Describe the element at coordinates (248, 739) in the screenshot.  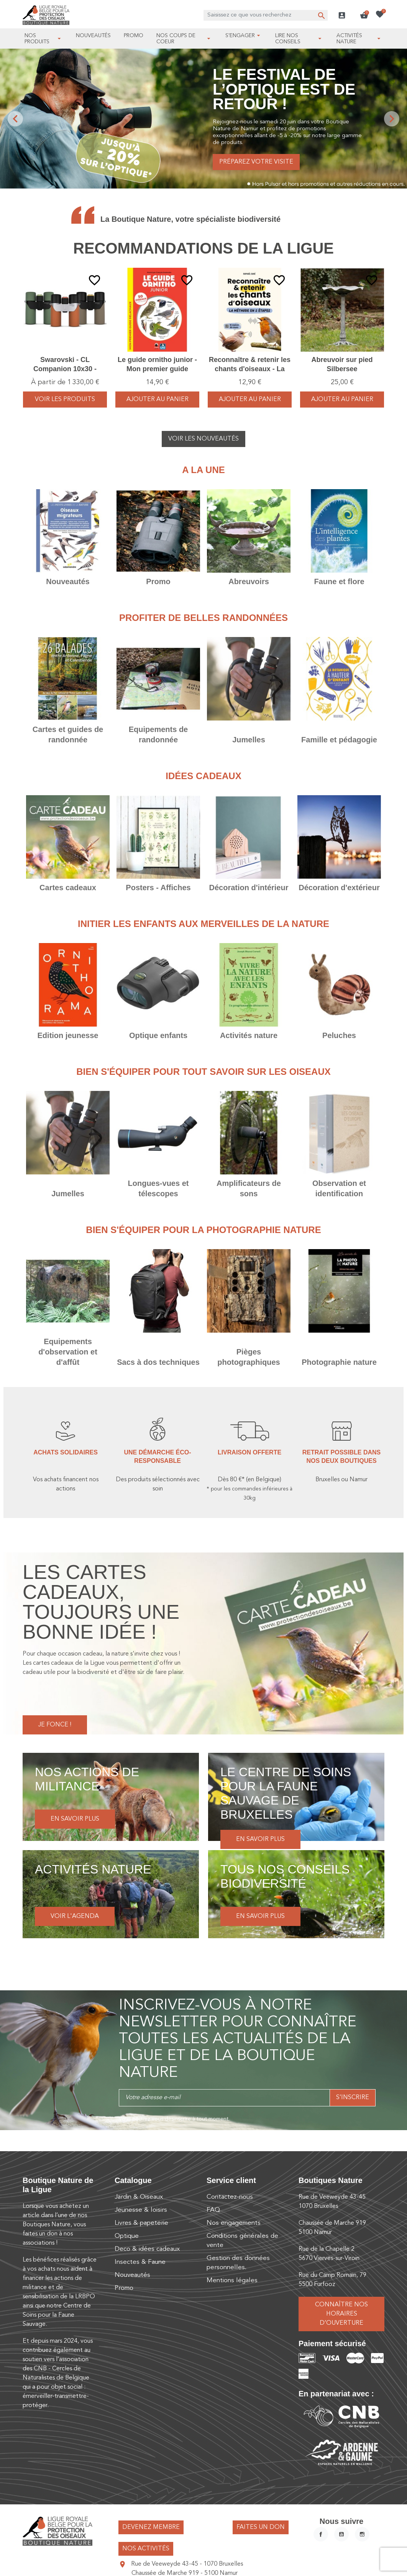
I see `Jumelles` at that location.